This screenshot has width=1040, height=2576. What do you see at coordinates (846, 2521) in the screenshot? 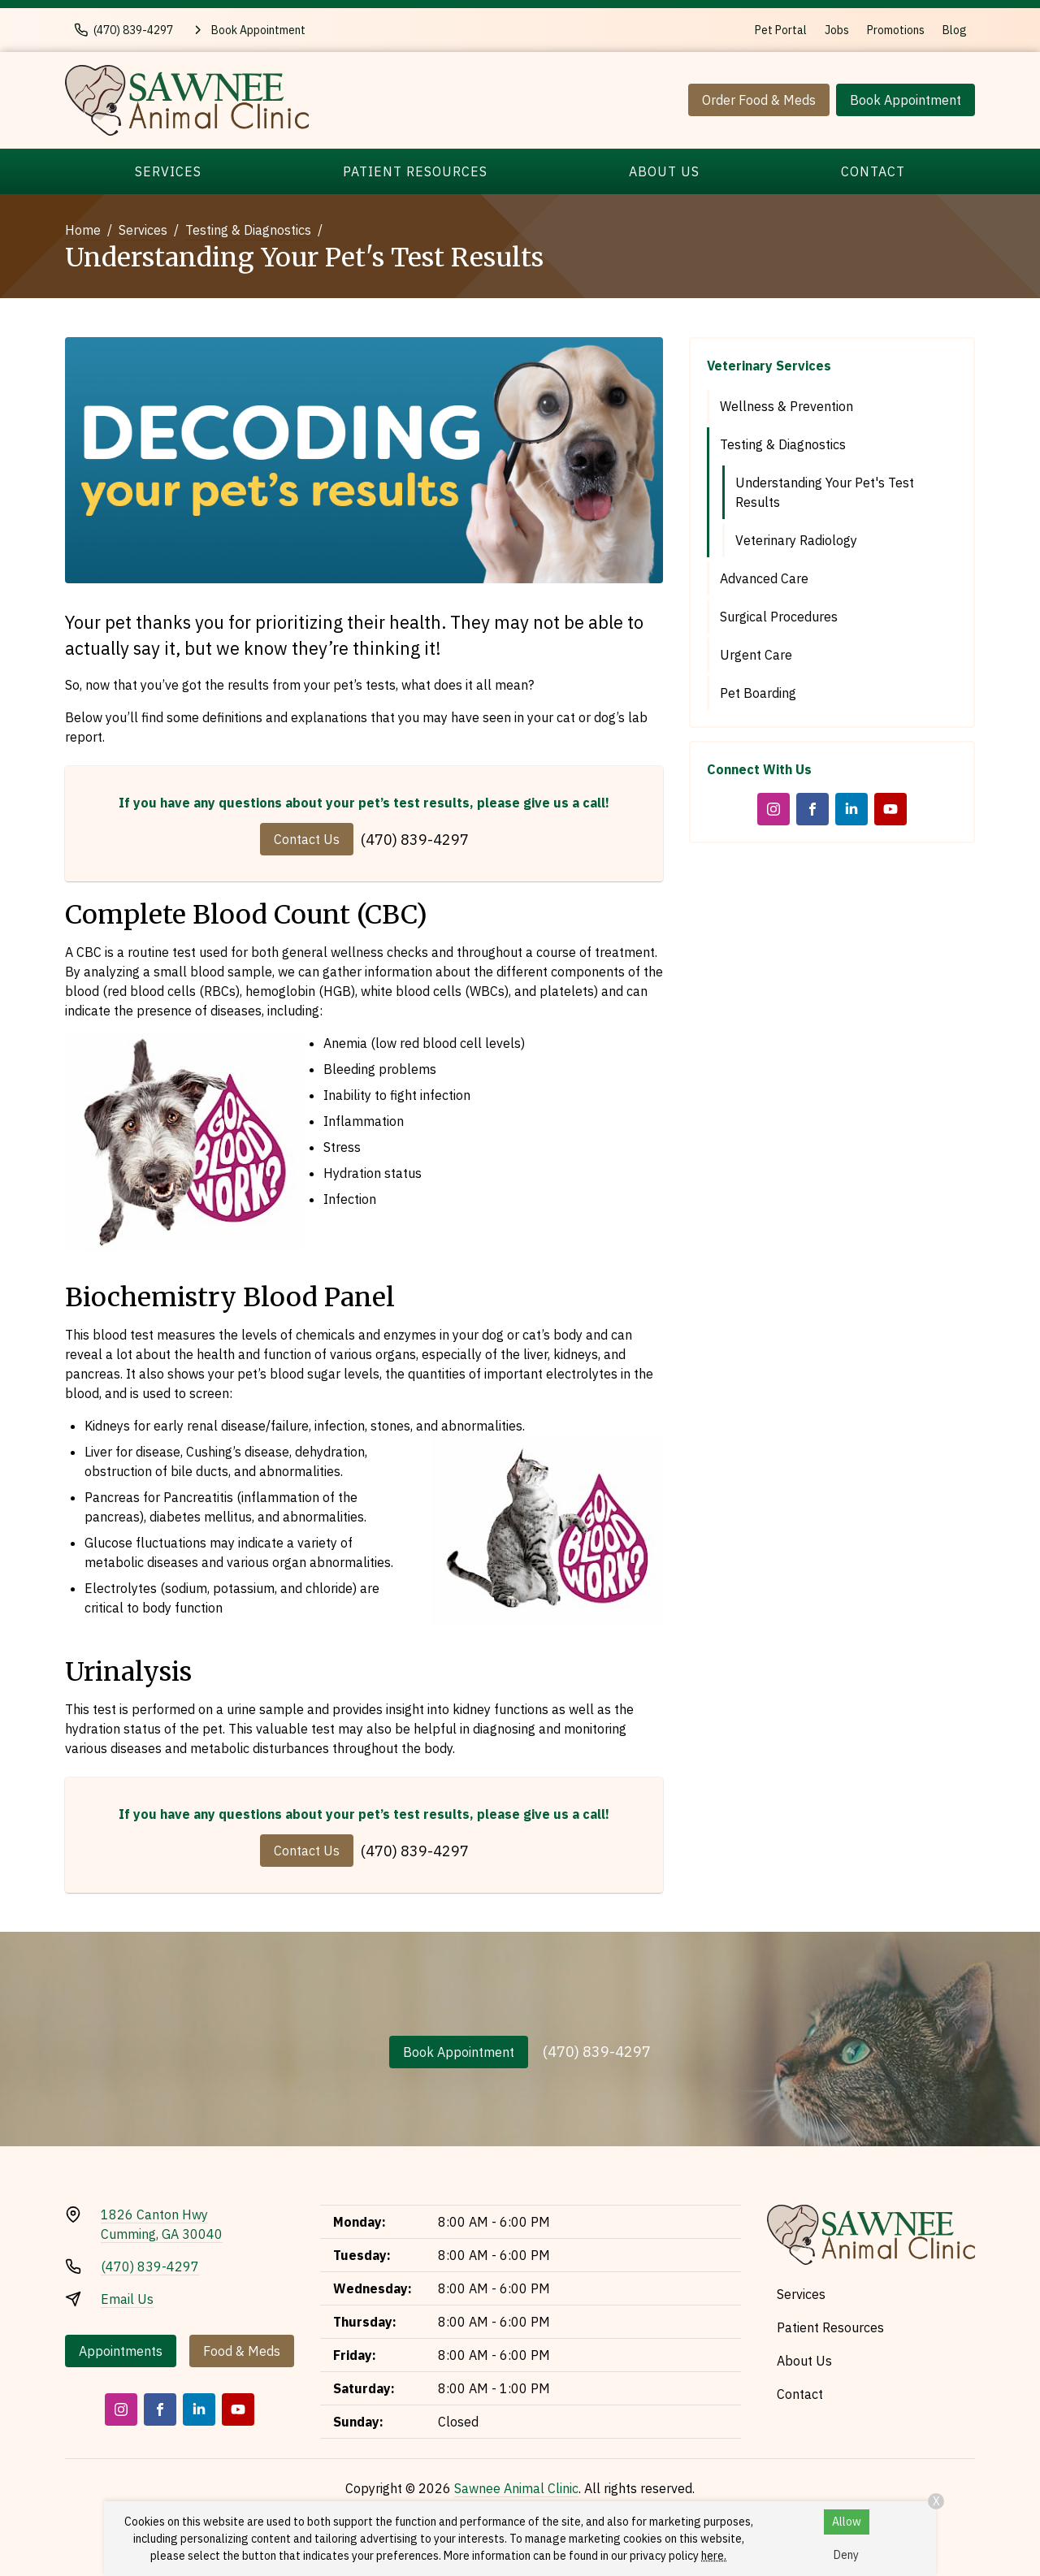
I see `Allow` at bounding box center [846, 2521].